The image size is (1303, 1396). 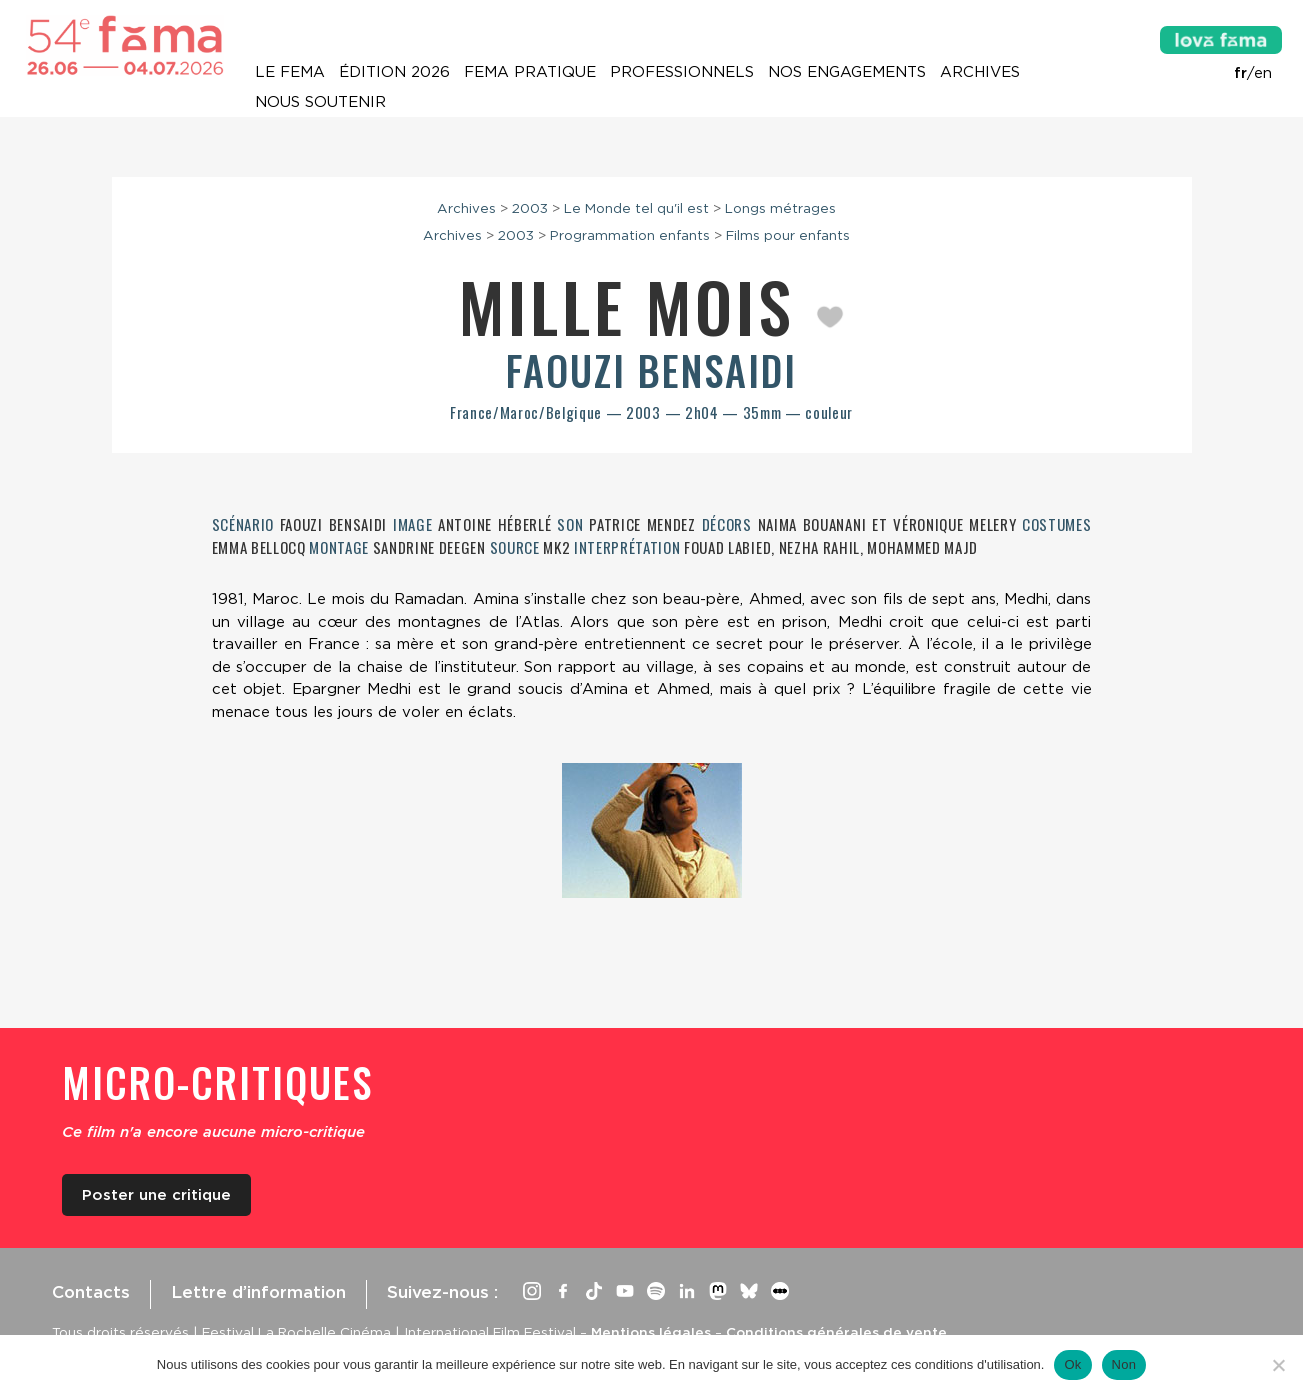 What do you see at coordinates (290, 72) in the screenshot?
I see `Le Fema` at bounding box center [290, 72].